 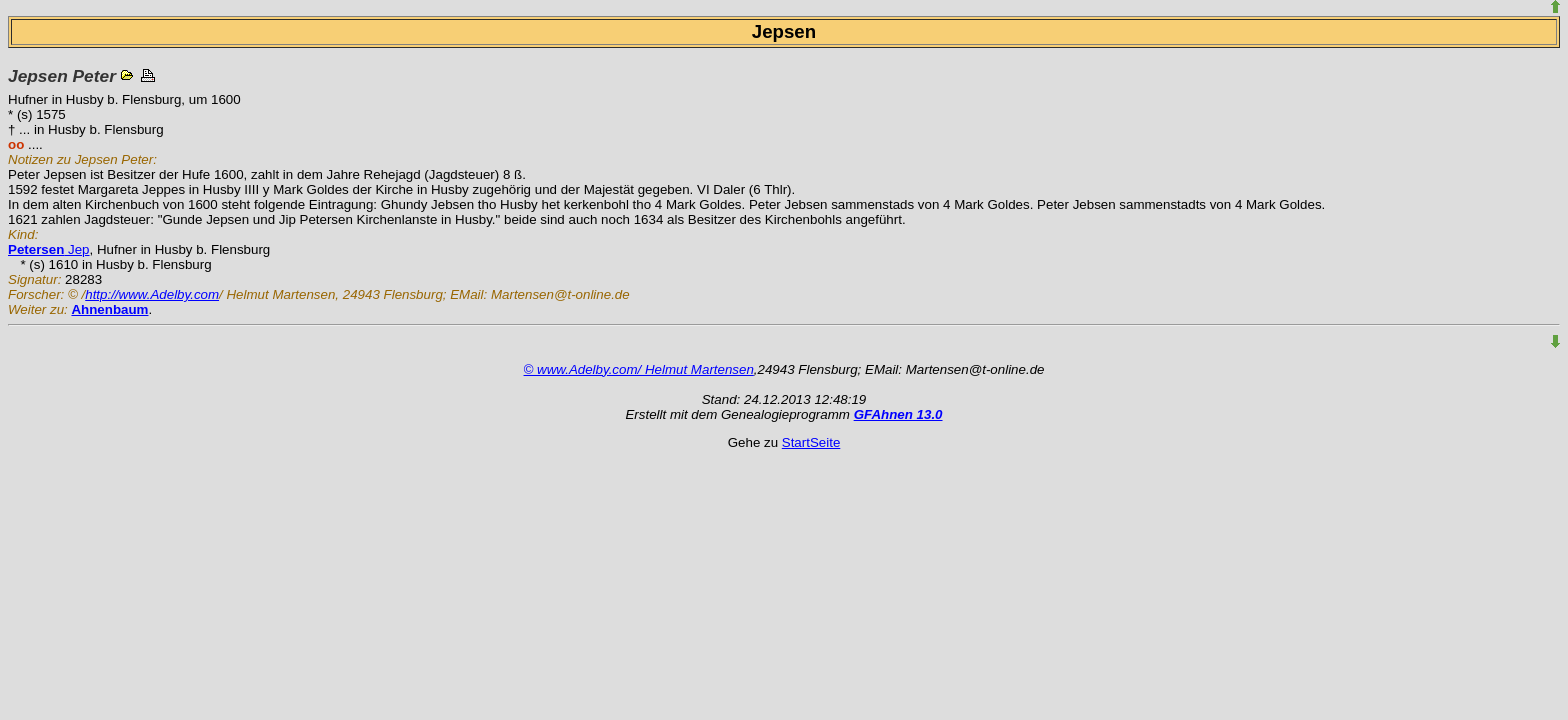 I want to click on Jep, so click(x=49, y=249).